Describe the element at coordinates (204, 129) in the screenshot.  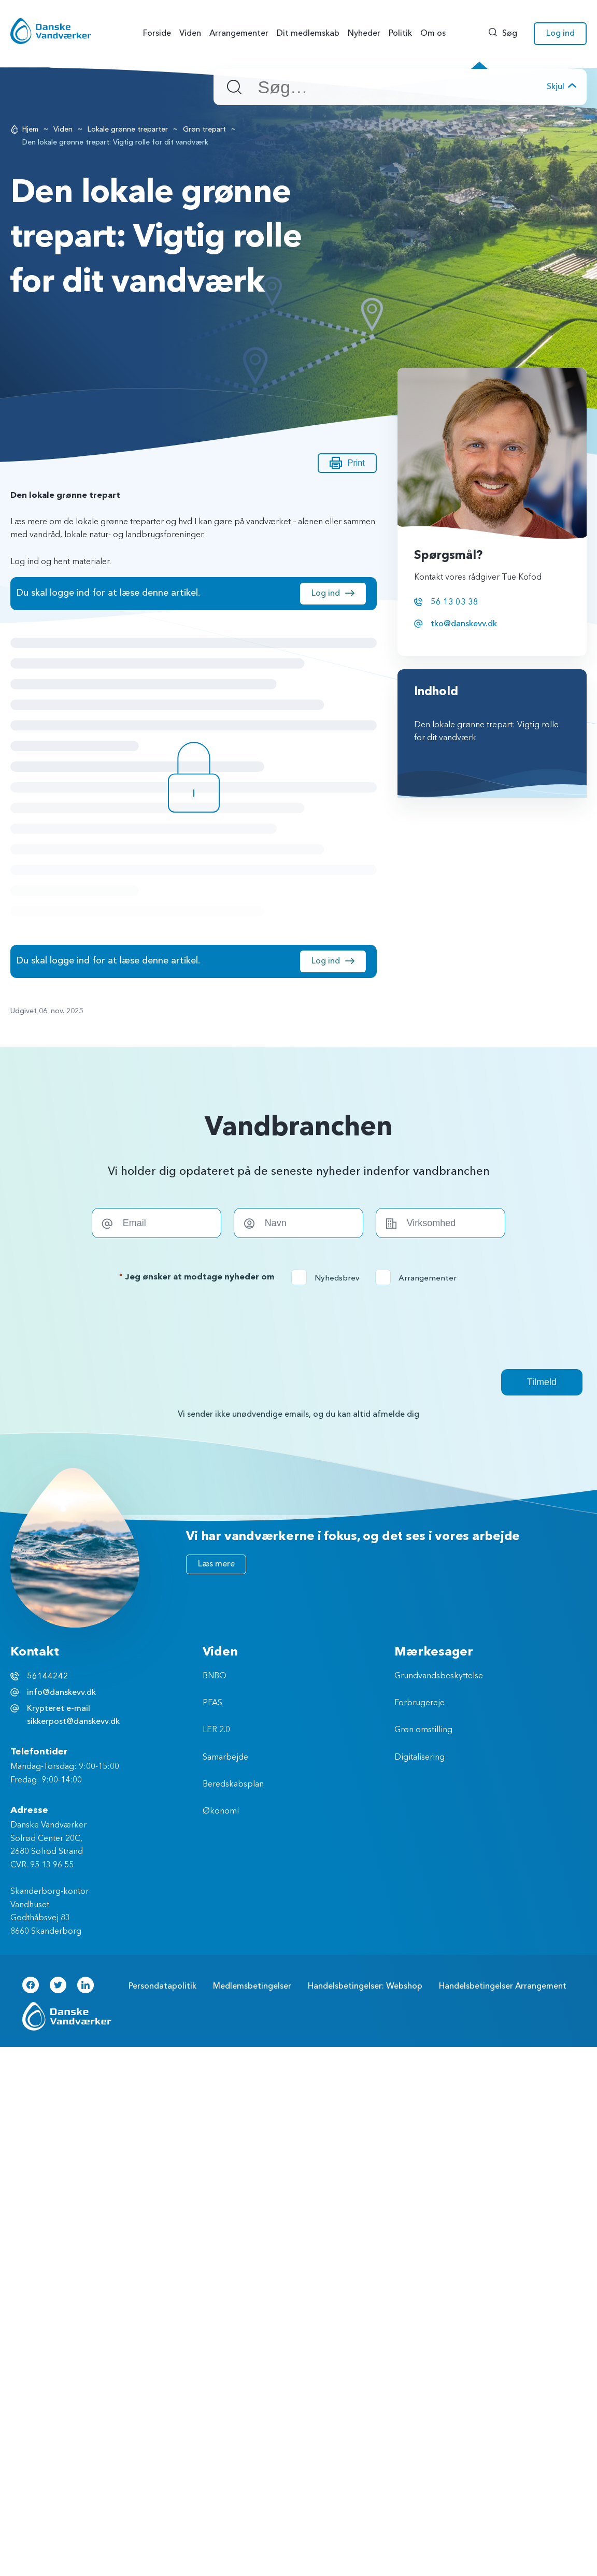
I see `Grøn trepart` at that location.